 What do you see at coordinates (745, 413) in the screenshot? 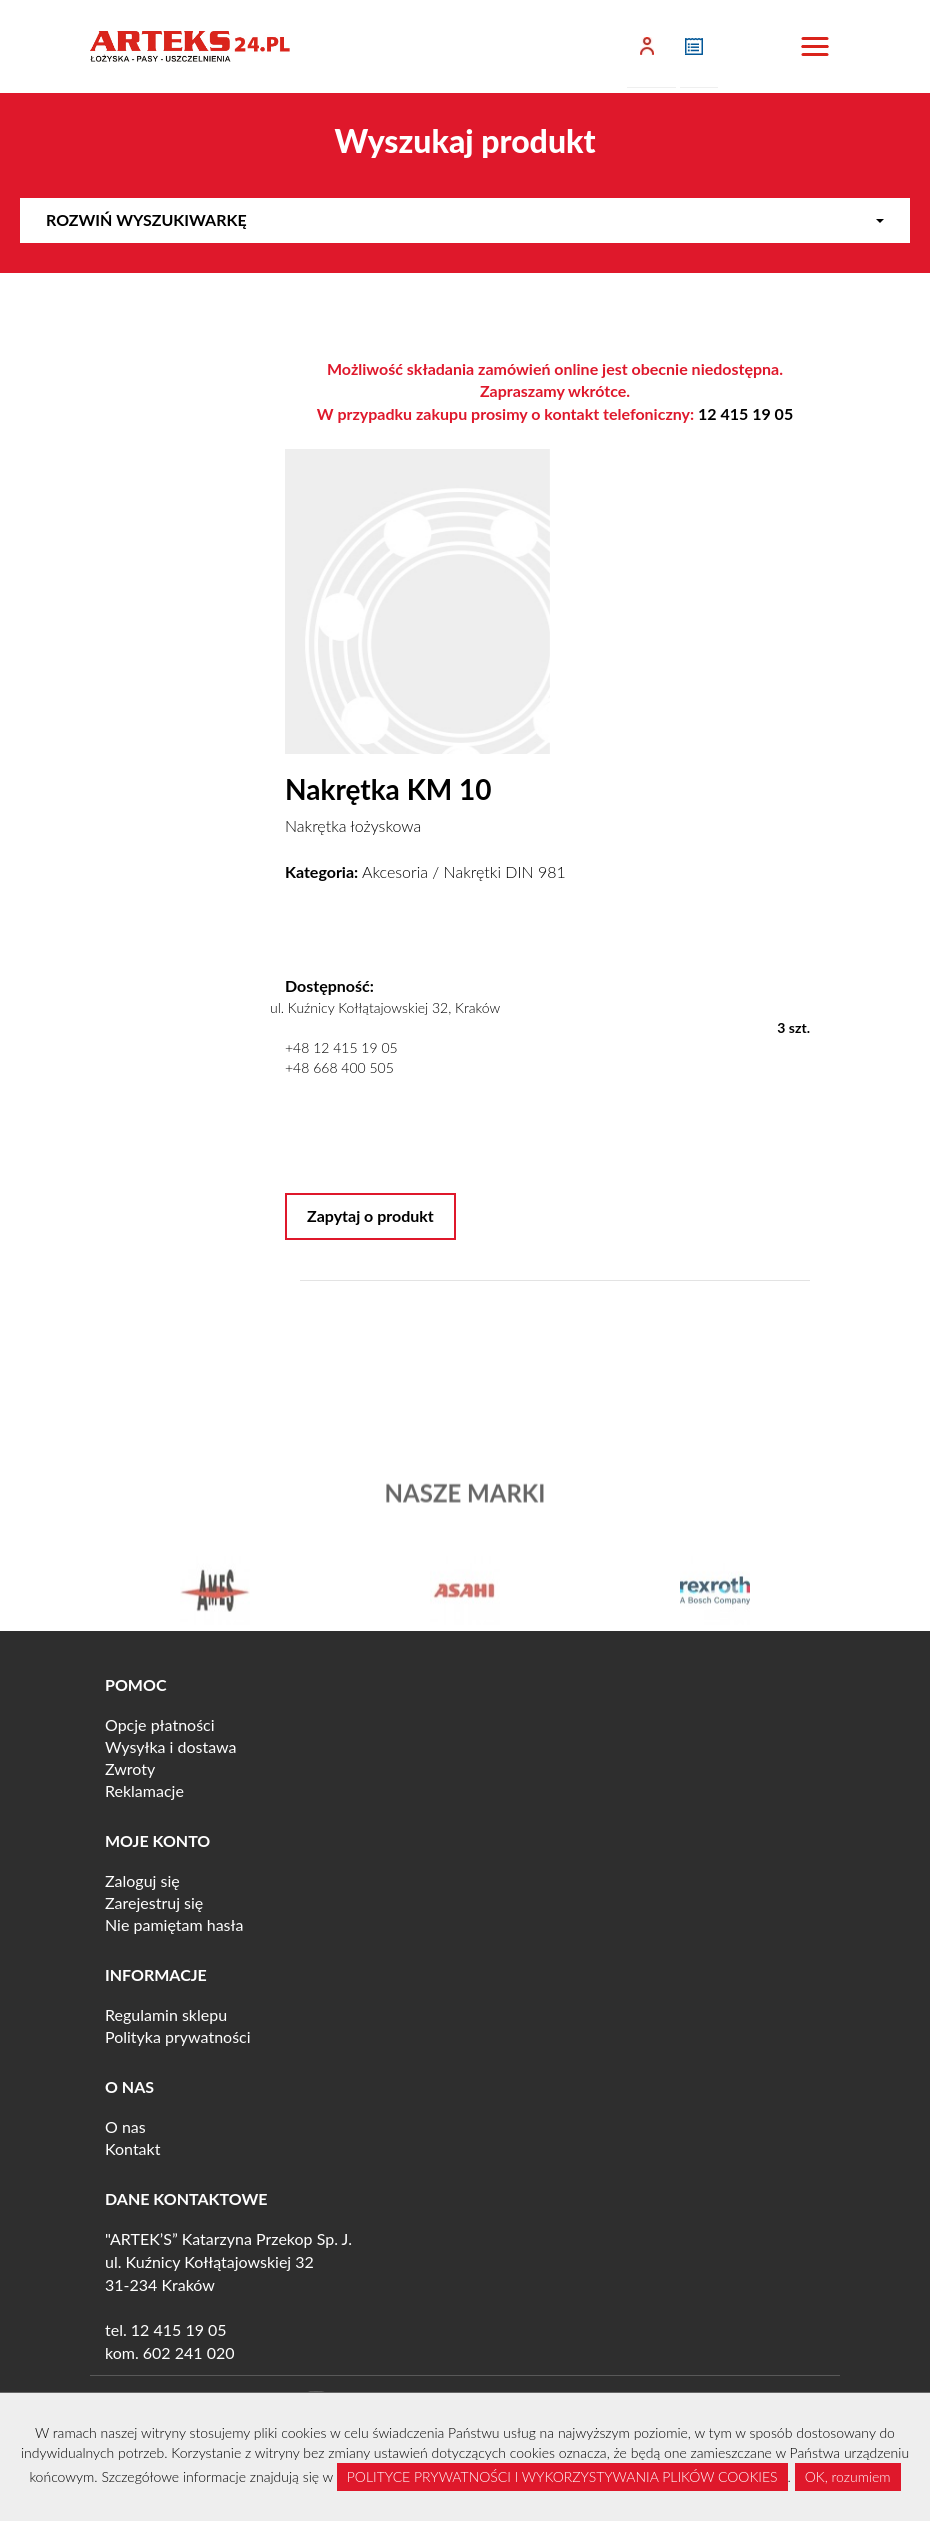
I see `12 415 19 05` at bounding box center [745, 413].